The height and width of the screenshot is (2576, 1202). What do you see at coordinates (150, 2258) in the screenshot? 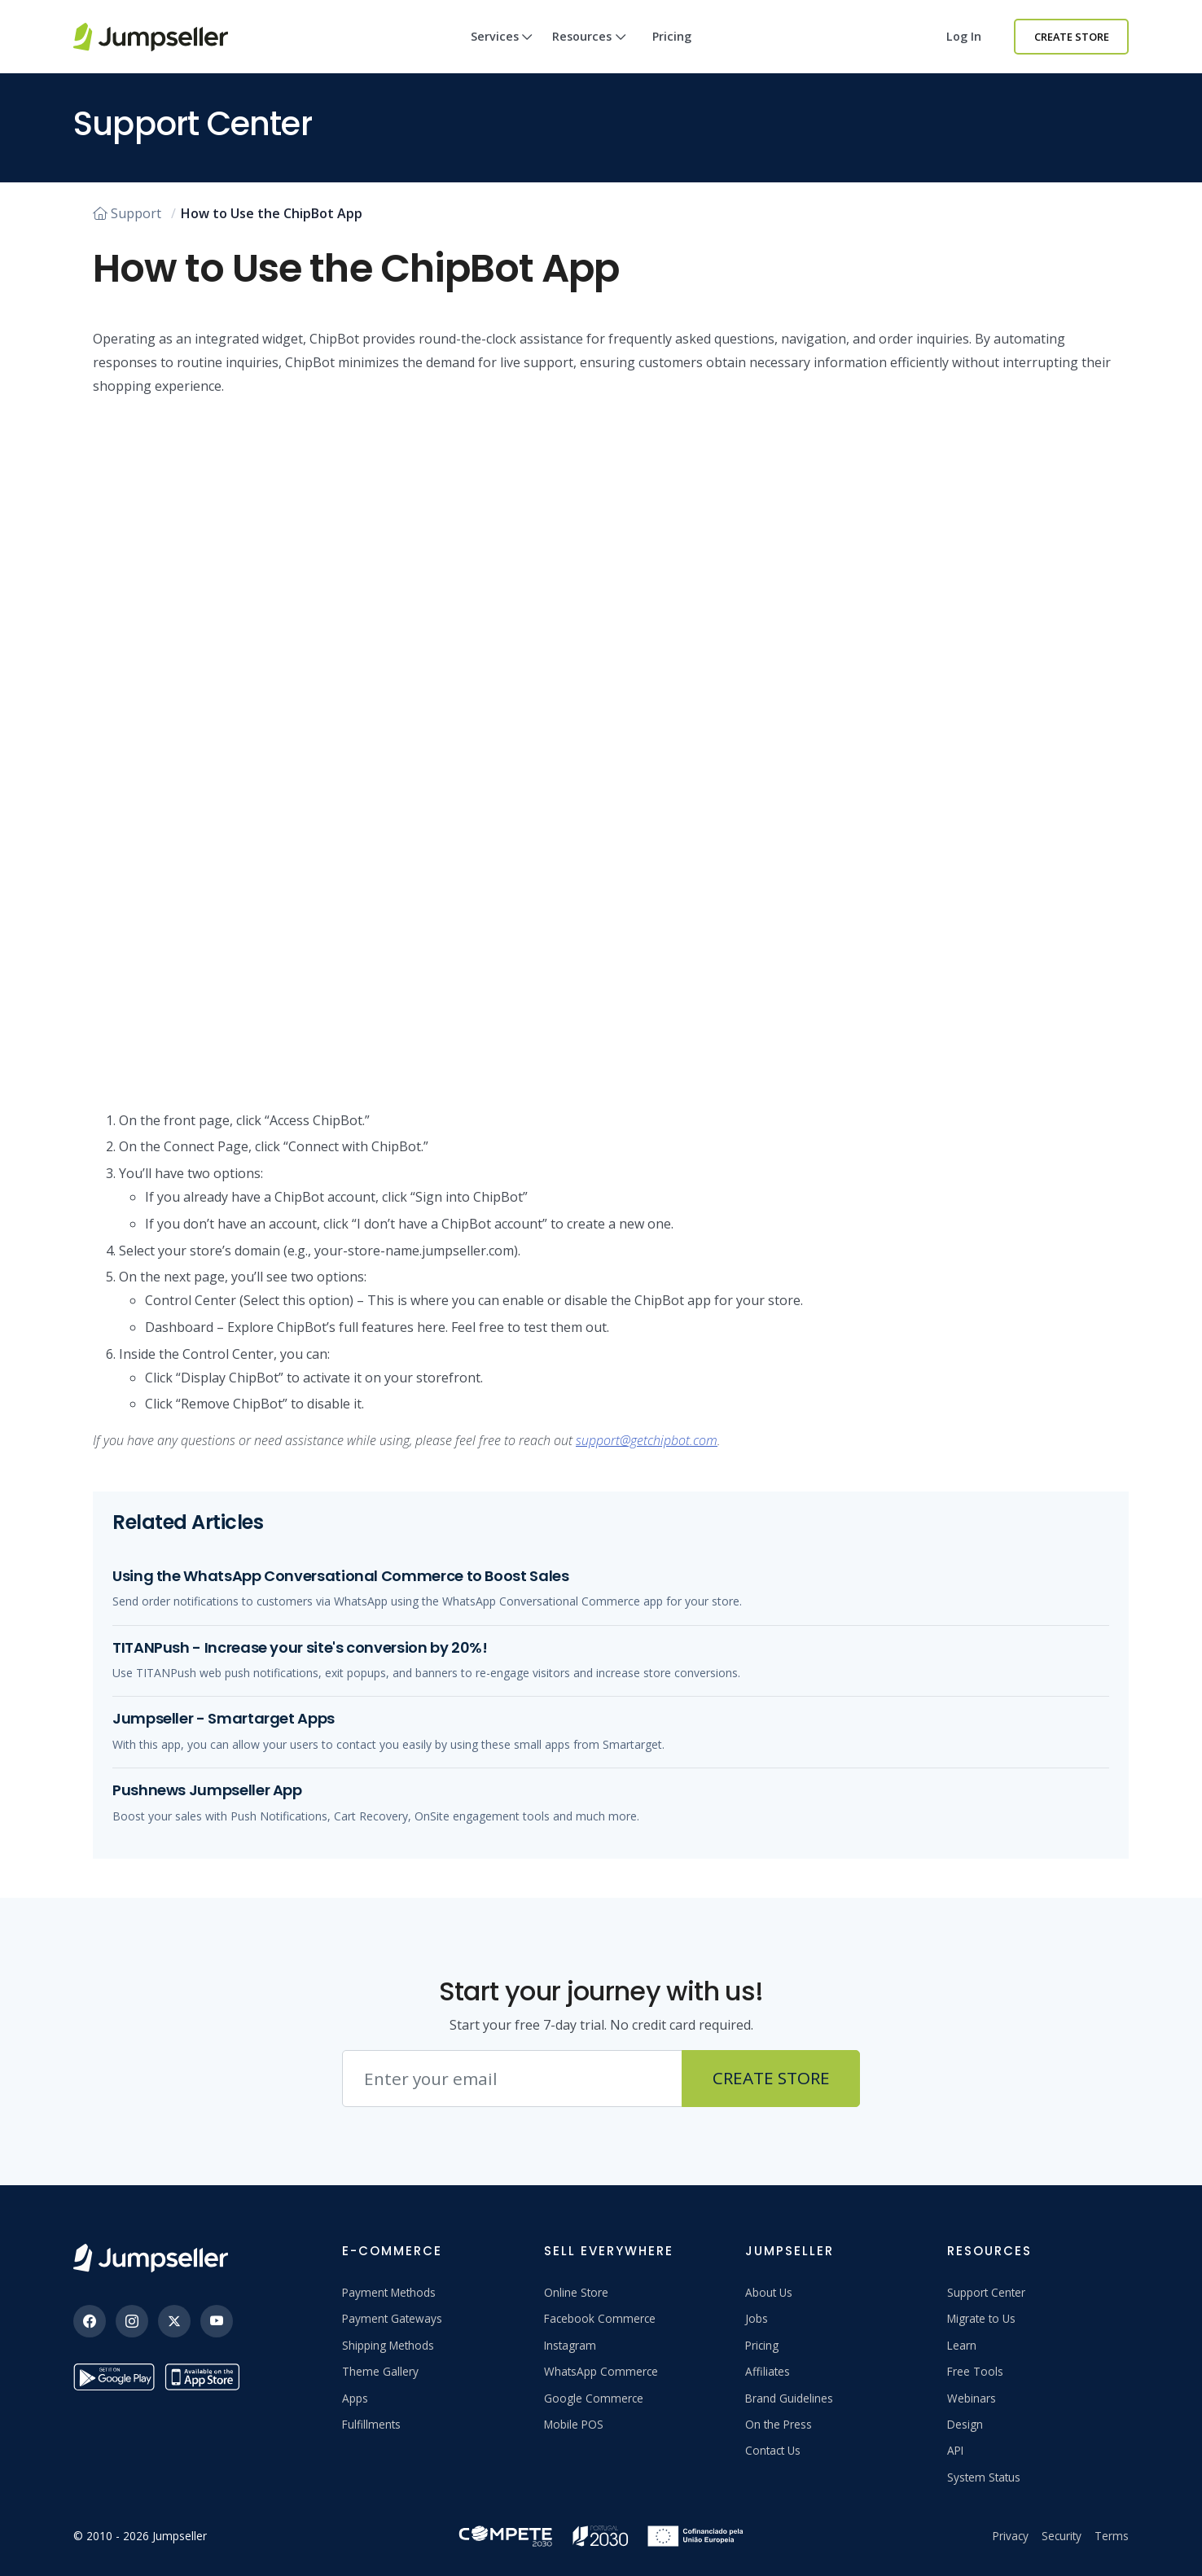
I see `[Jumpseller]` at bounding box center [150, 2258].